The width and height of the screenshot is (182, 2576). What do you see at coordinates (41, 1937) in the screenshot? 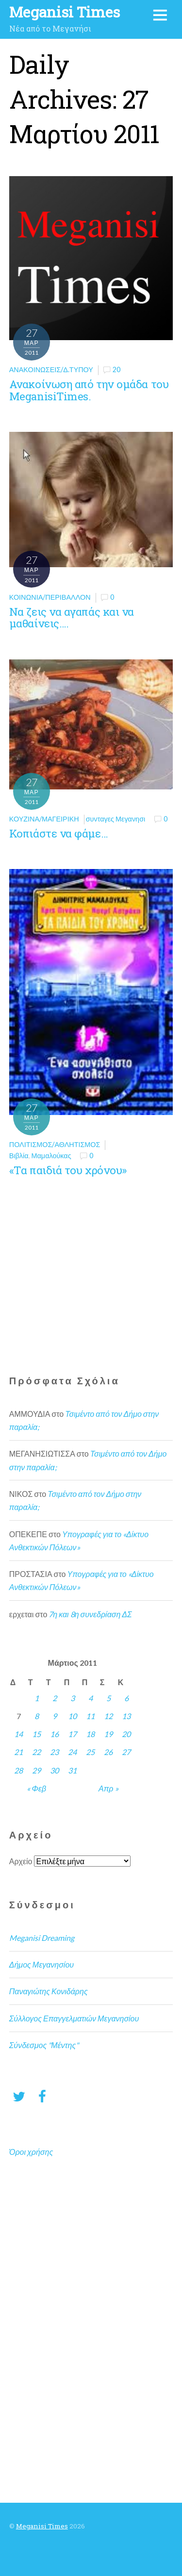
I see `Meganisi Dreaming` at bounding box center [41, 1937].